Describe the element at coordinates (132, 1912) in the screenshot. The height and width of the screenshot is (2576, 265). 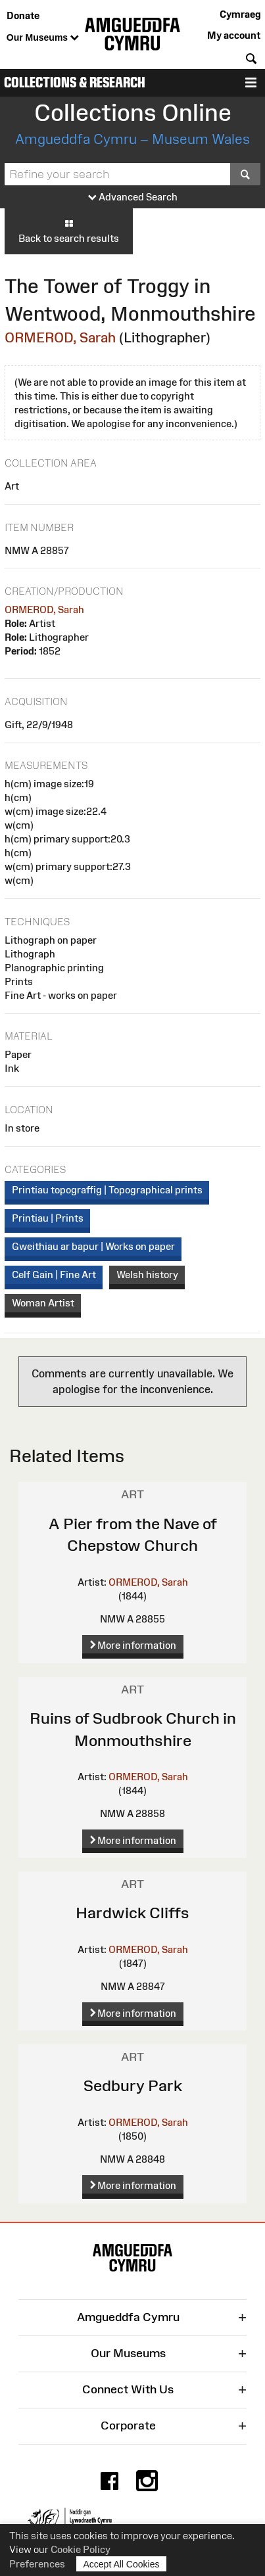
I see `Hardwick Cliffs` at that location.